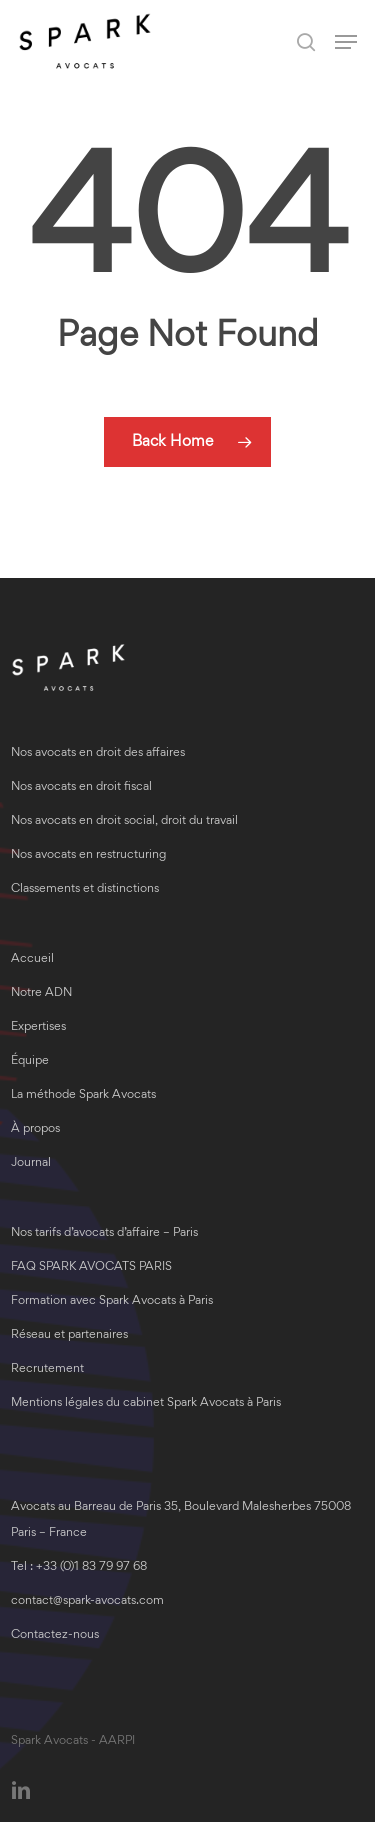 The image size is (375, 1822). Describe the element at coordinates (32, 959) in the screenshot. I see `Accueil` at that location.